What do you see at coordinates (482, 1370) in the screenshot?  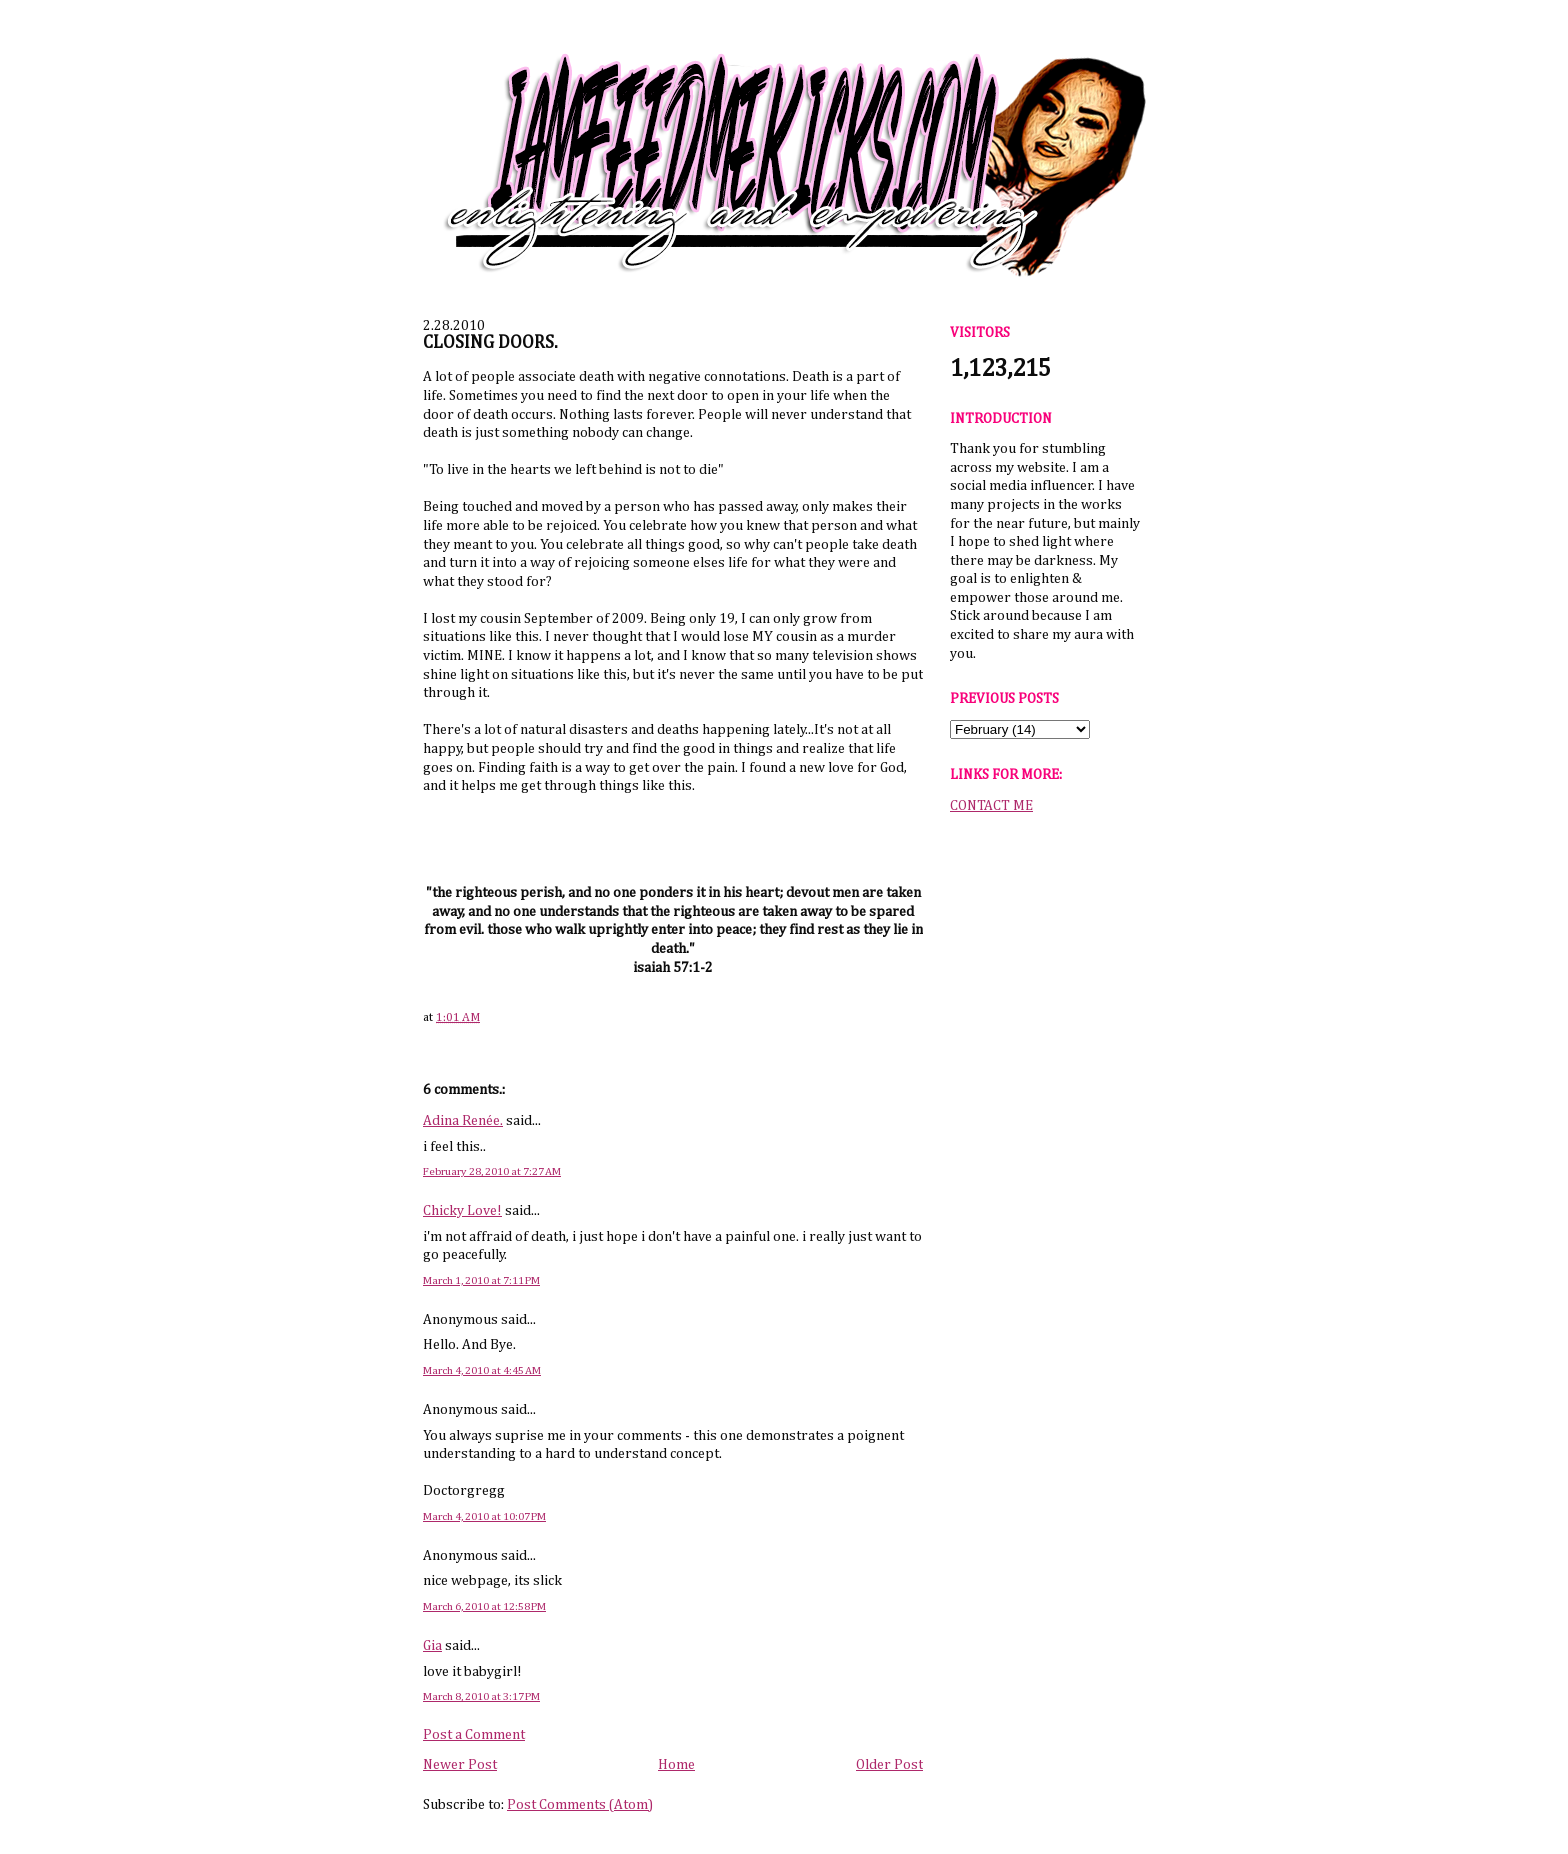 I see `March 4, 2010 at 4:45 AM` at bounding box center [482, 1370].